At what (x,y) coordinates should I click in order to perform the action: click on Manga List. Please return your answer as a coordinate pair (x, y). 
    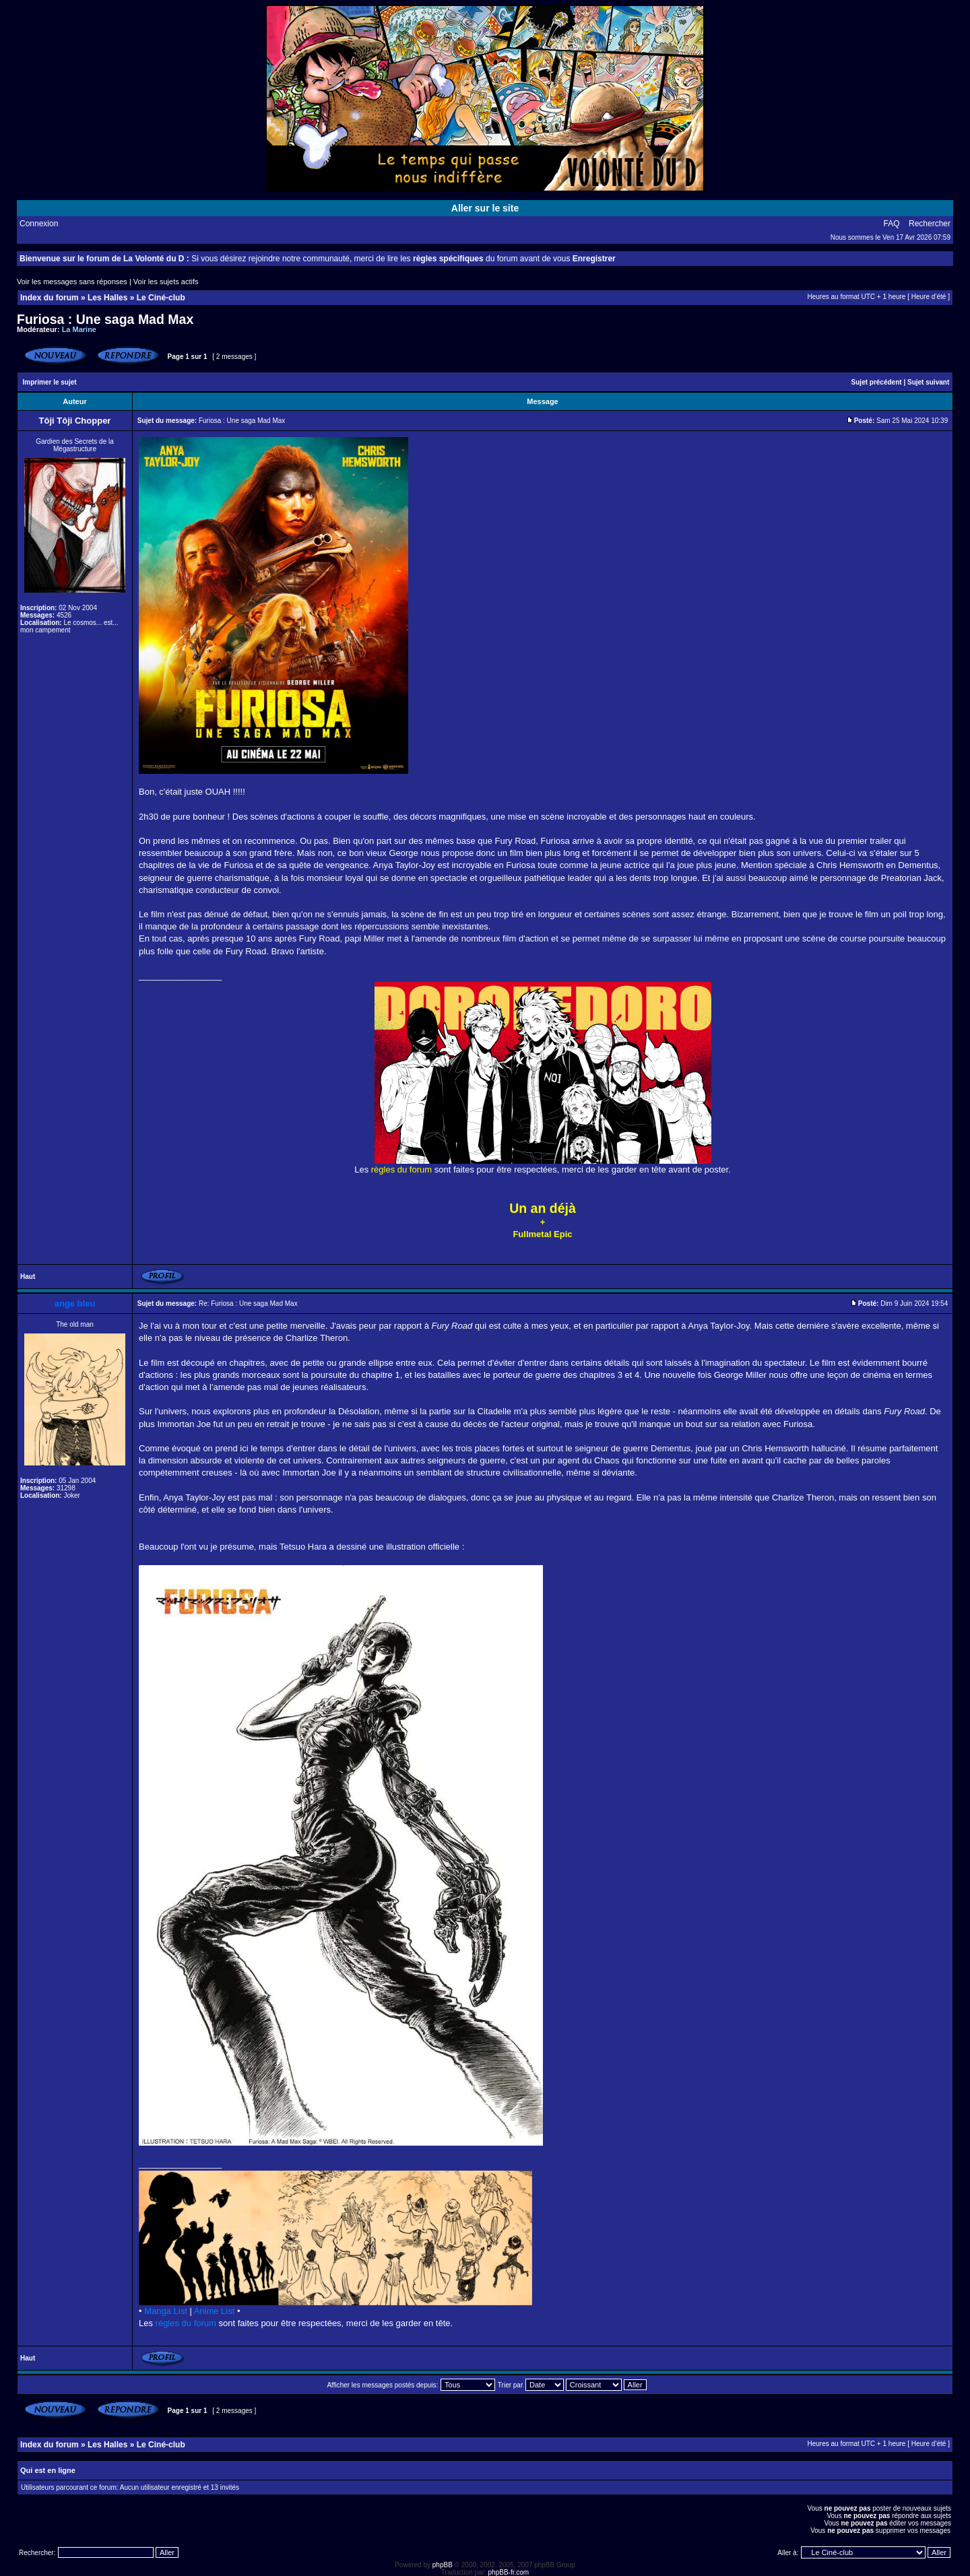
    Looking at the image, I should click on (165, 2311).